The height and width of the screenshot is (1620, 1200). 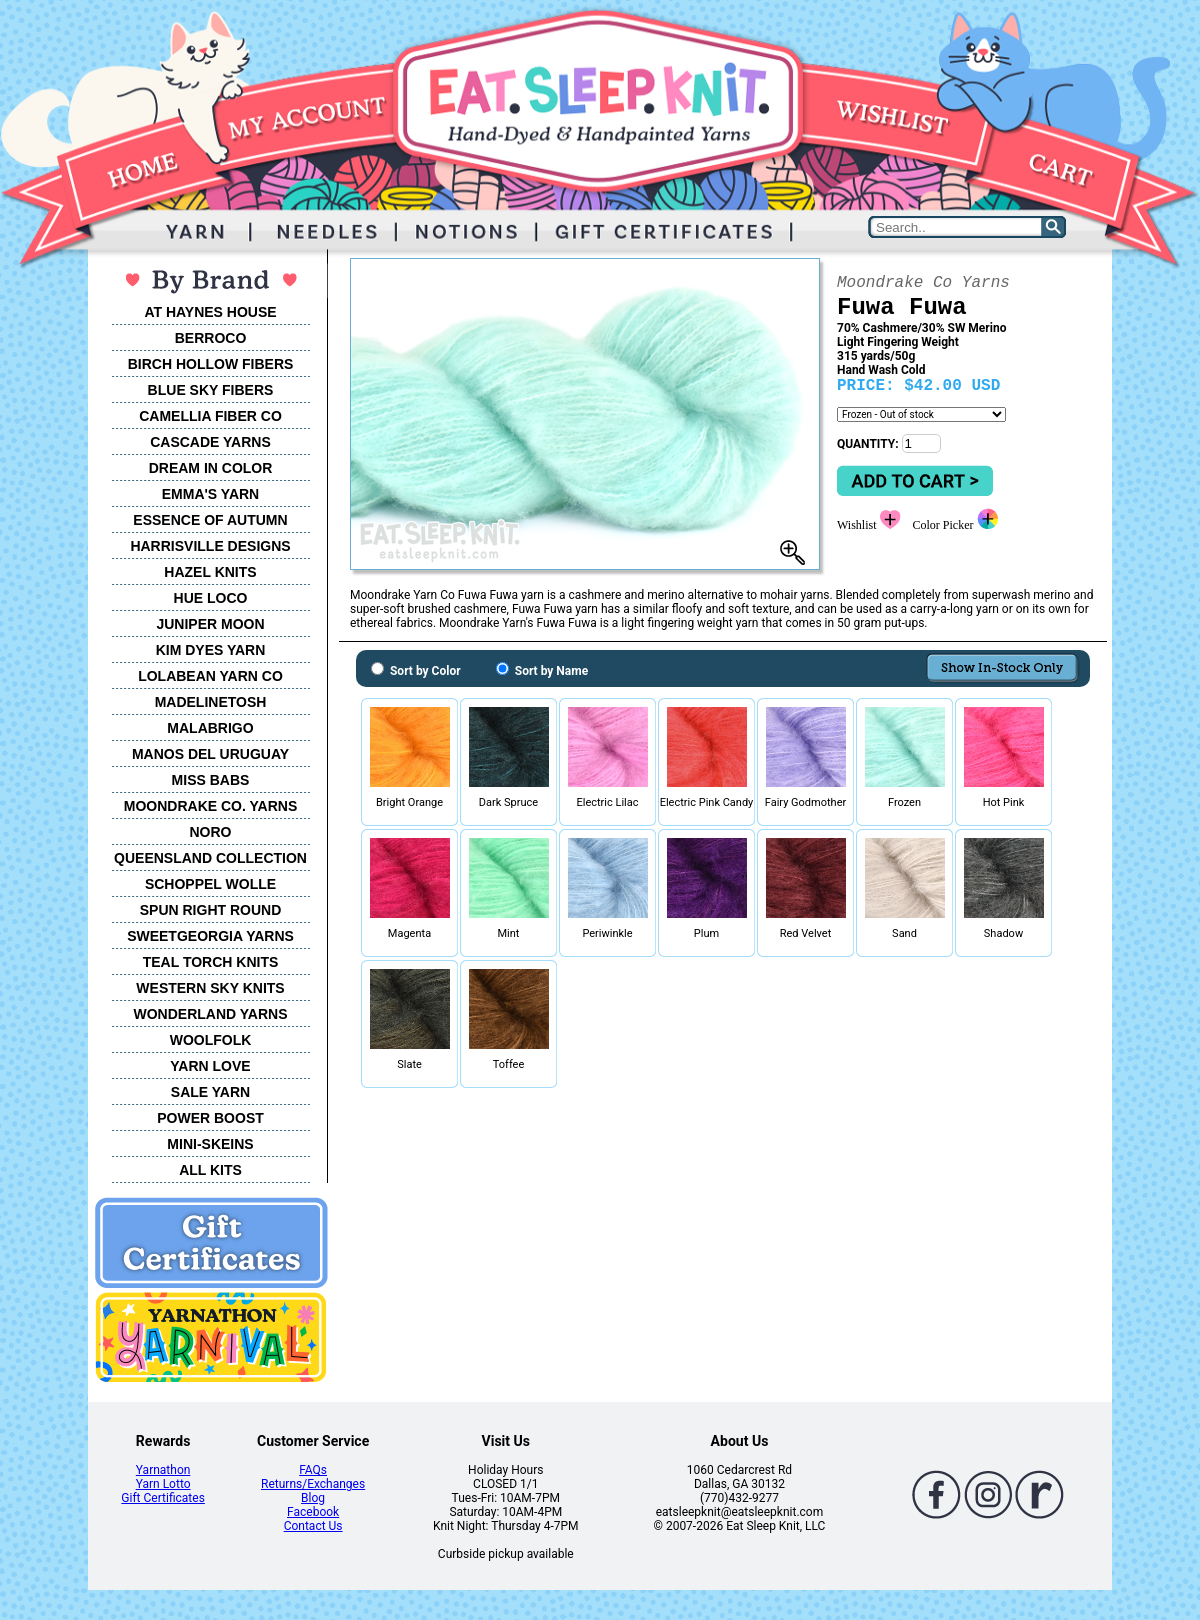 What do you see at coordinates (210, 676) in the screenshot?
I see `LOLABEAN YARN CO` at bounding box center [210, 676].